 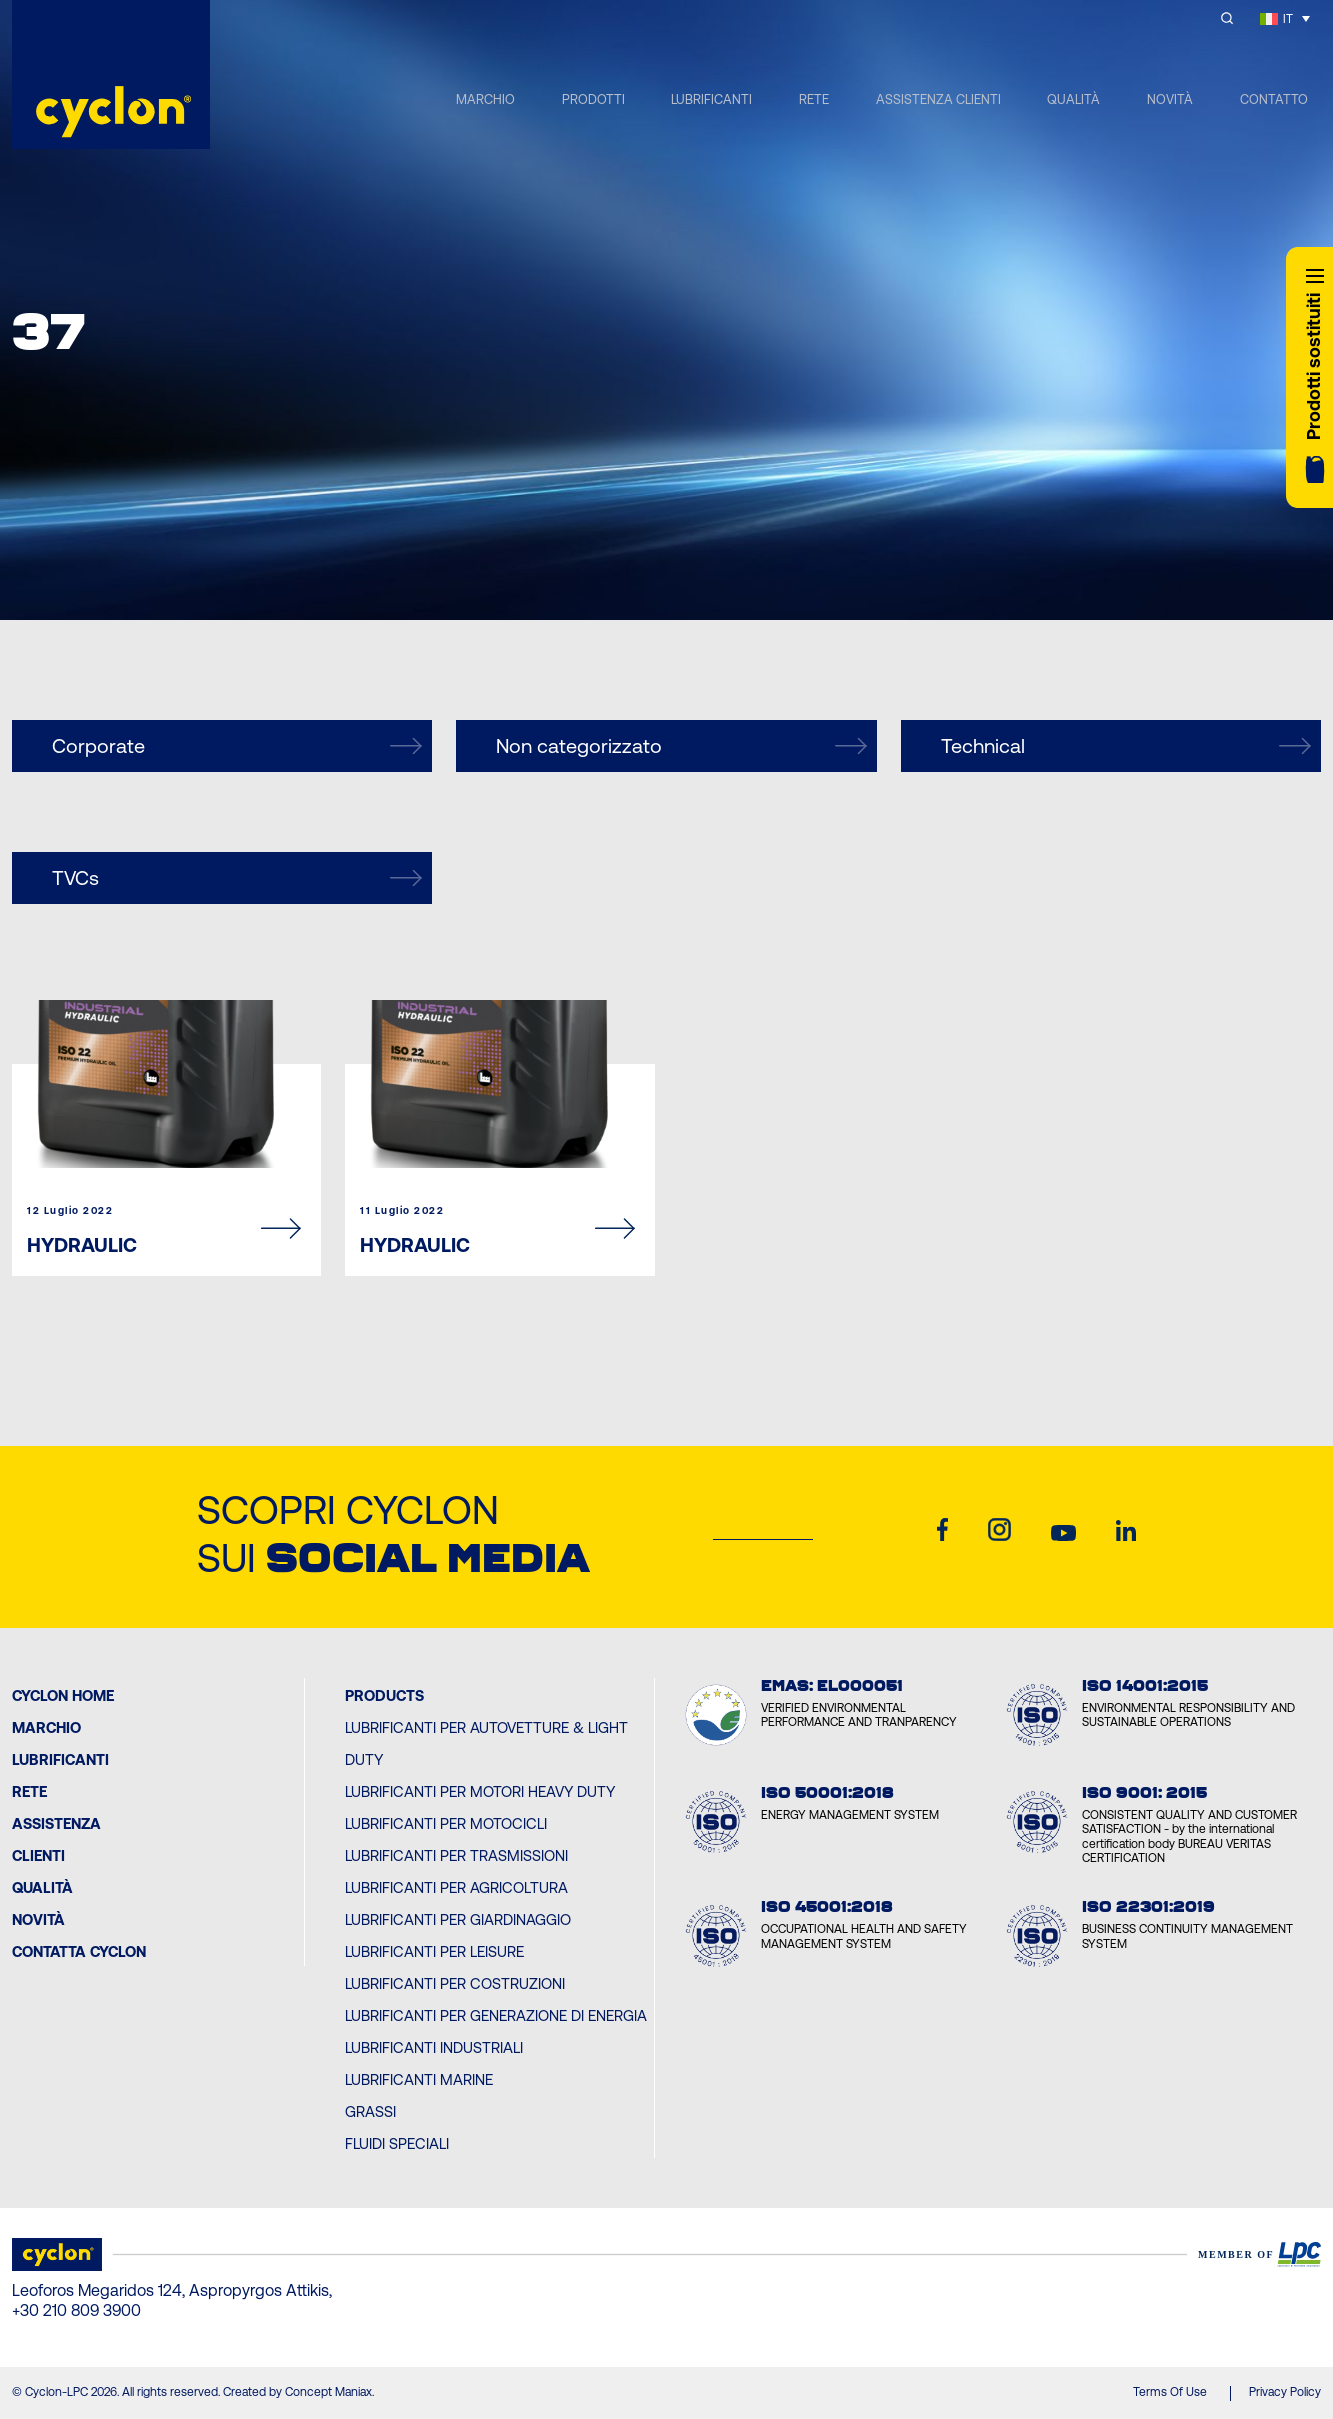 I want to click on Lubrificanti per Motocicli, so click(x=446, y=1823).